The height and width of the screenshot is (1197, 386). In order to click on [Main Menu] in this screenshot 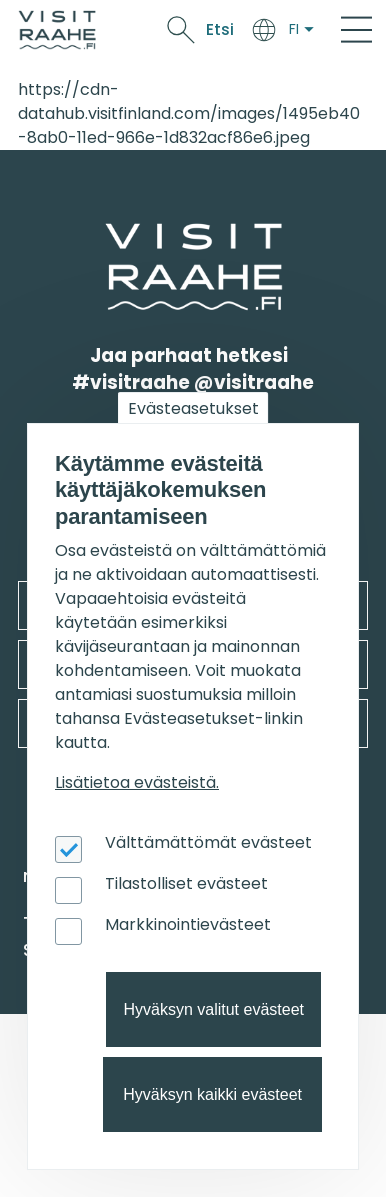, I will do `click(356, 30)`.